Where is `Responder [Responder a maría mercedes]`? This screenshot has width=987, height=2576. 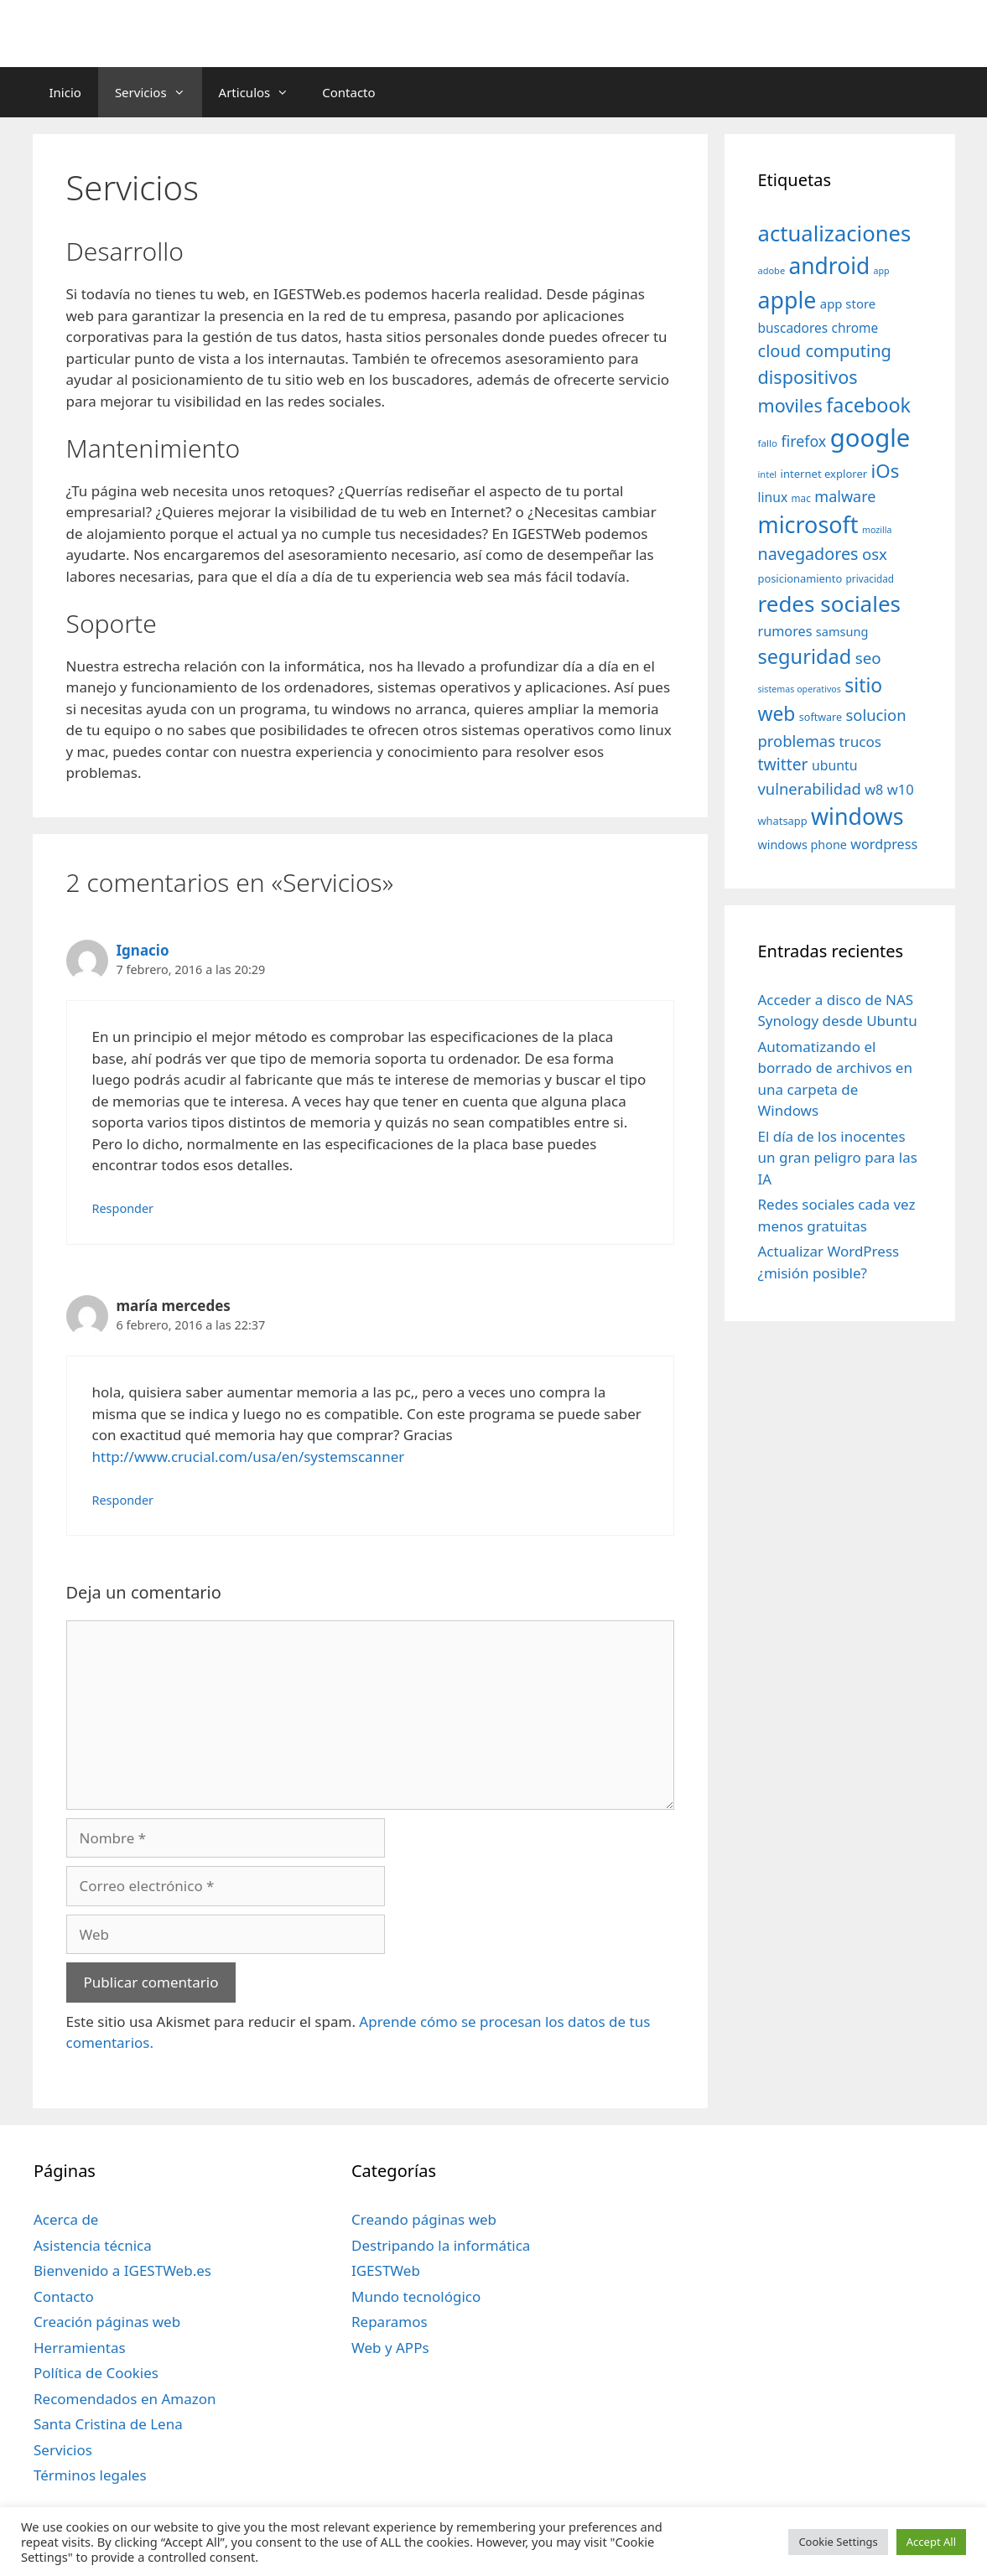 Responder [Responder a maría mercedes] is located at coordinates (123, 1500).